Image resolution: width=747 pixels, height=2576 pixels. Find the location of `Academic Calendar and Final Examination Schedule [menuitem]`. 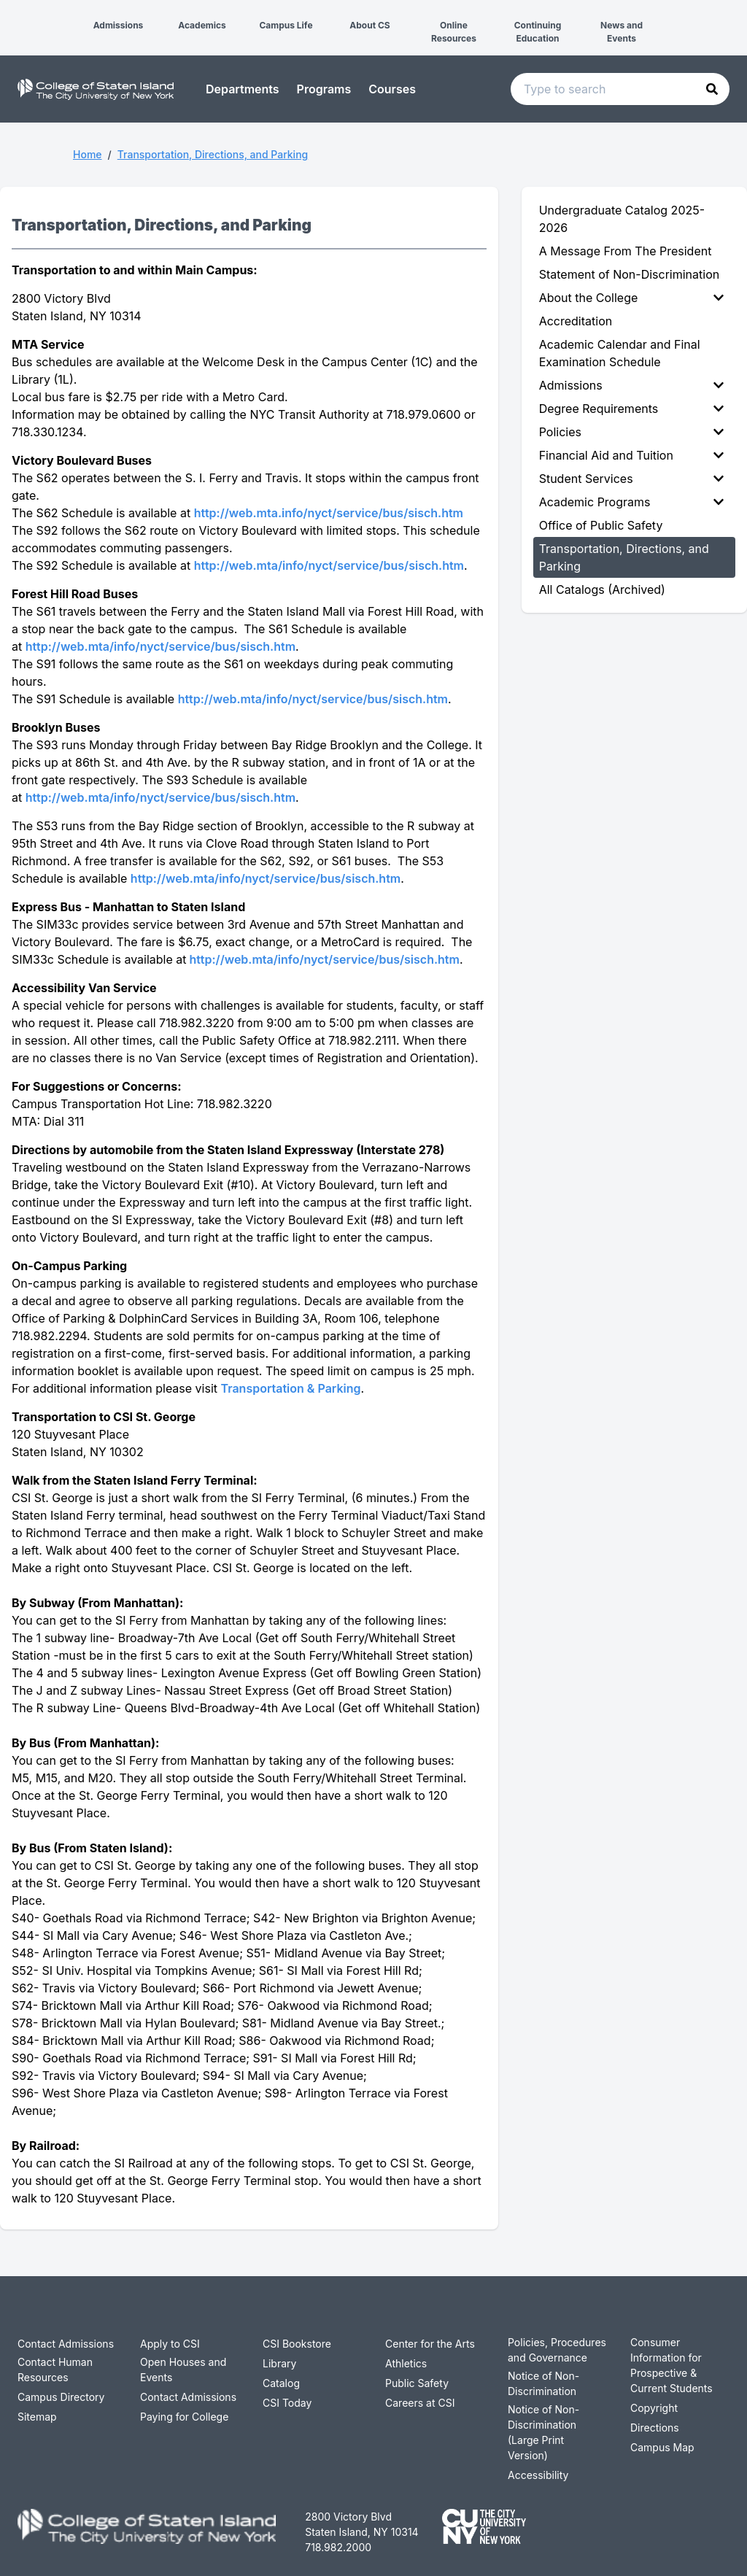

Academic Calendar and Final Examination Schedule [menuitem] is located at coordinates (619, 353).